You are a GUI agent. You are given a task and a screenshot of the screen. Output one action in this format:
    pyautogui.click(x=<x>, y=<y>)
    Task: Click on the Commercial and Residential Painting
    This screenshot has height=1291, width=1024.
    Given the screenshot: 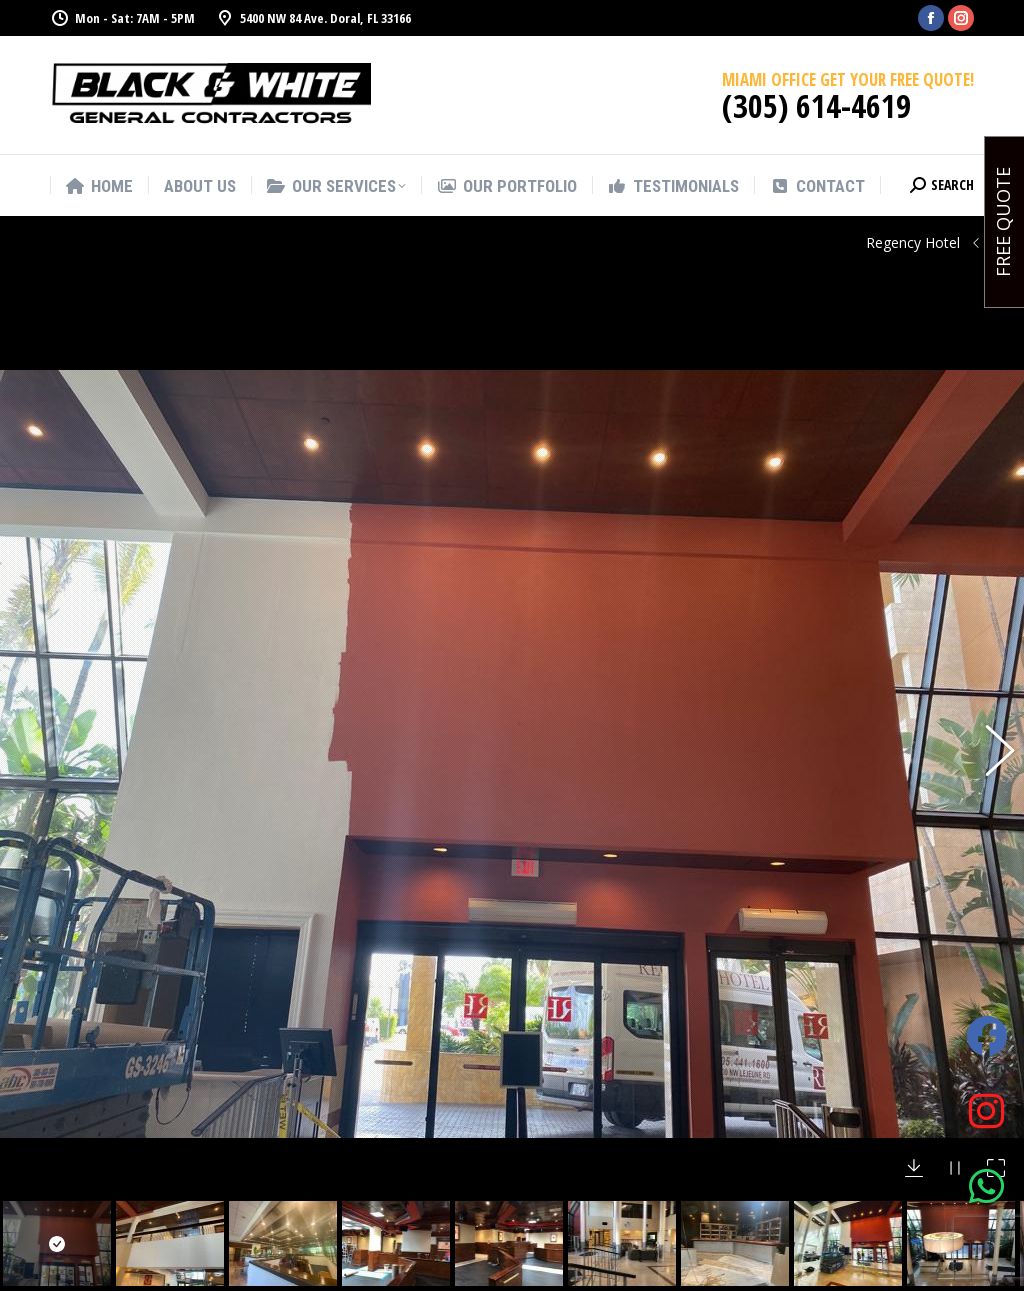 What is the action you would take?
    pyautogui.click(x=623, y=1113)
    